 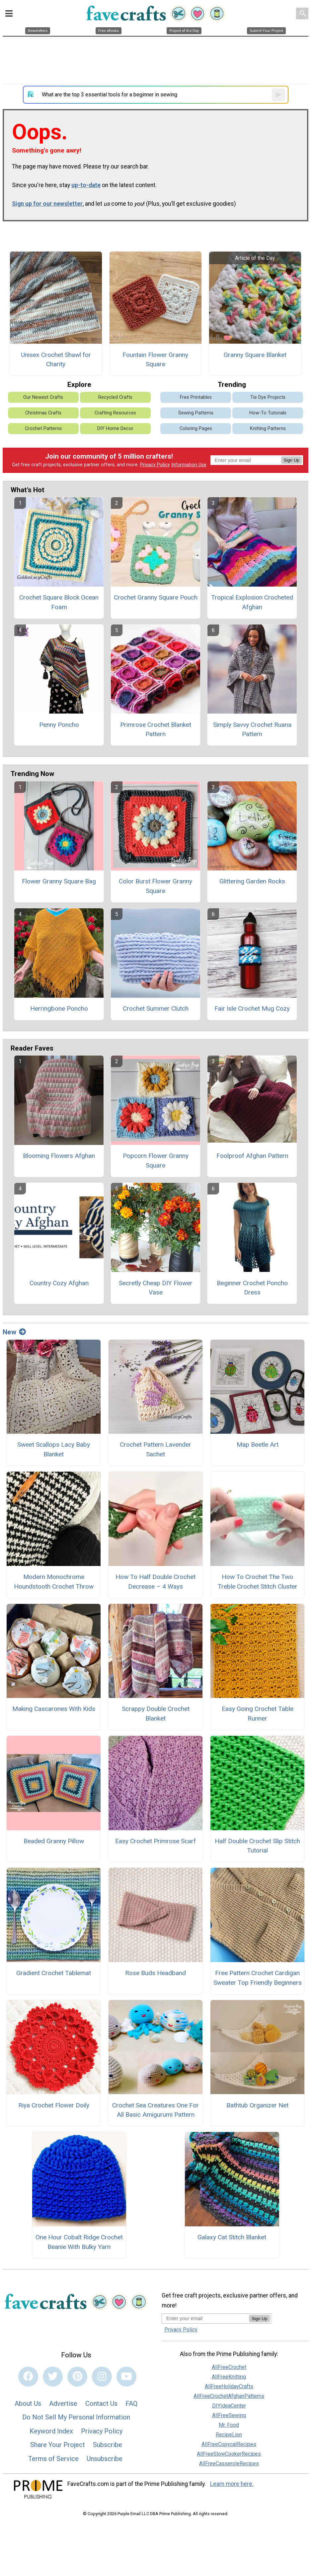 I want to click on Our Newest Crafts, so click(x=43, y=397).